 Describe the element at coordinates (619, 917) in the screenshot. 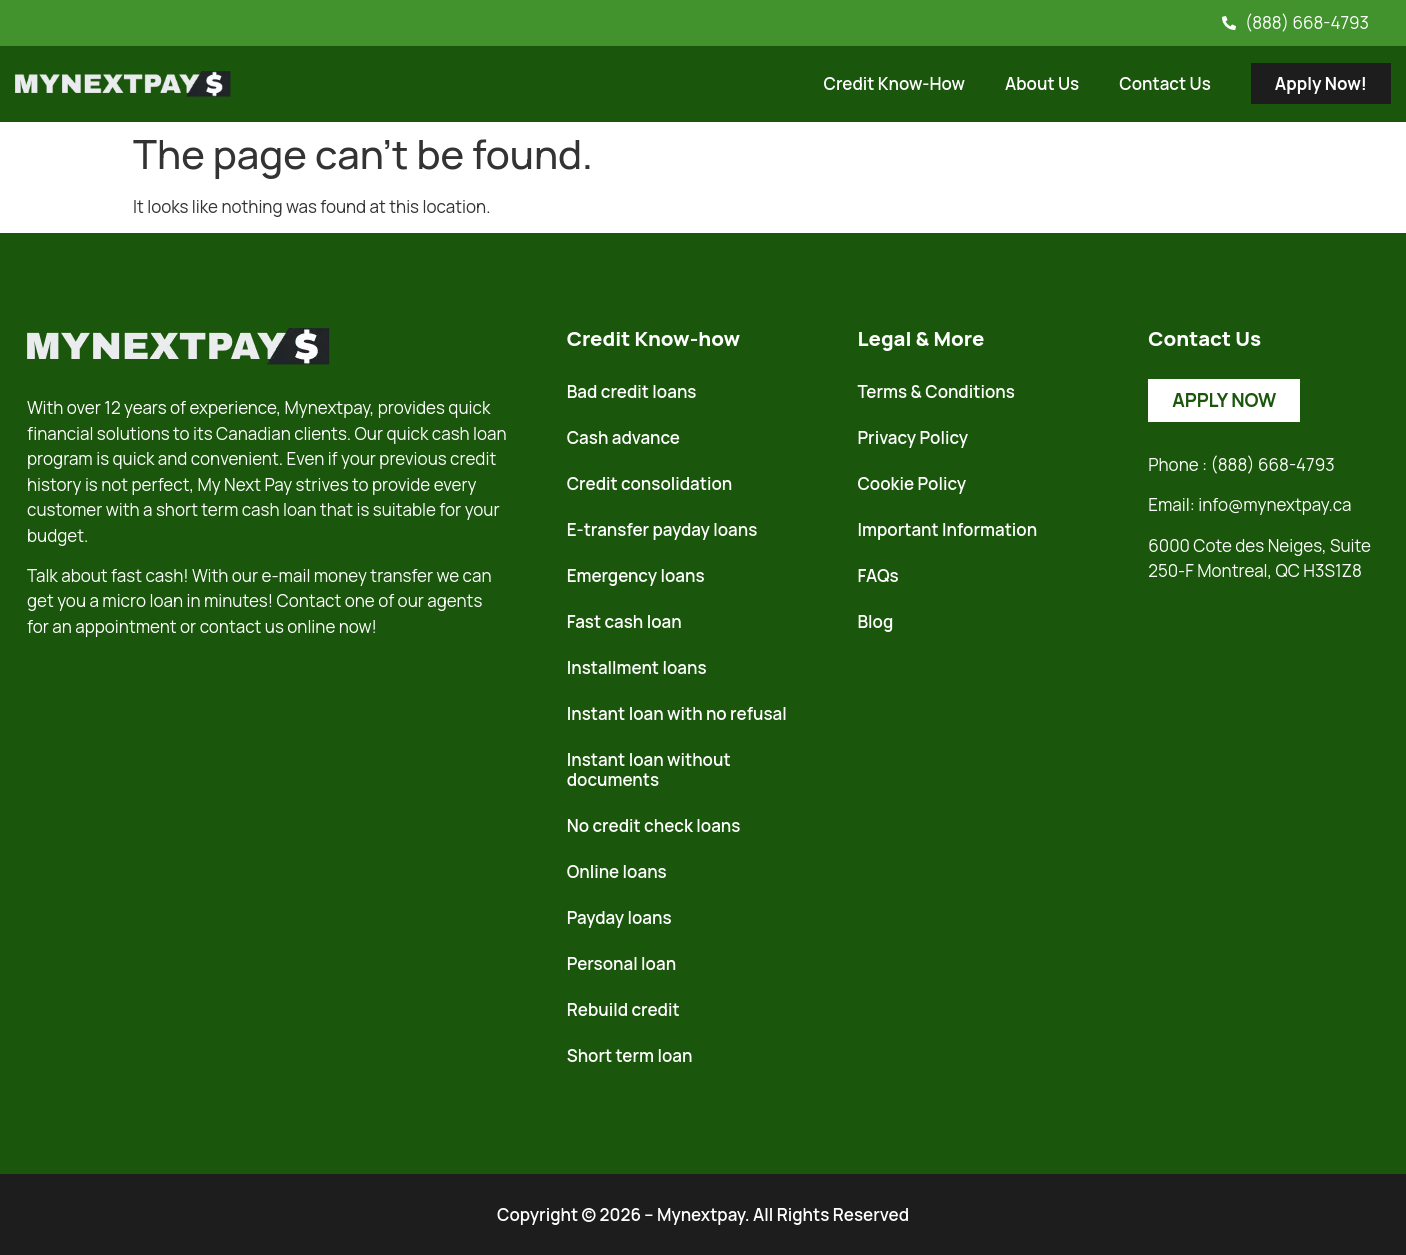

I see `Payday loans` at that location.